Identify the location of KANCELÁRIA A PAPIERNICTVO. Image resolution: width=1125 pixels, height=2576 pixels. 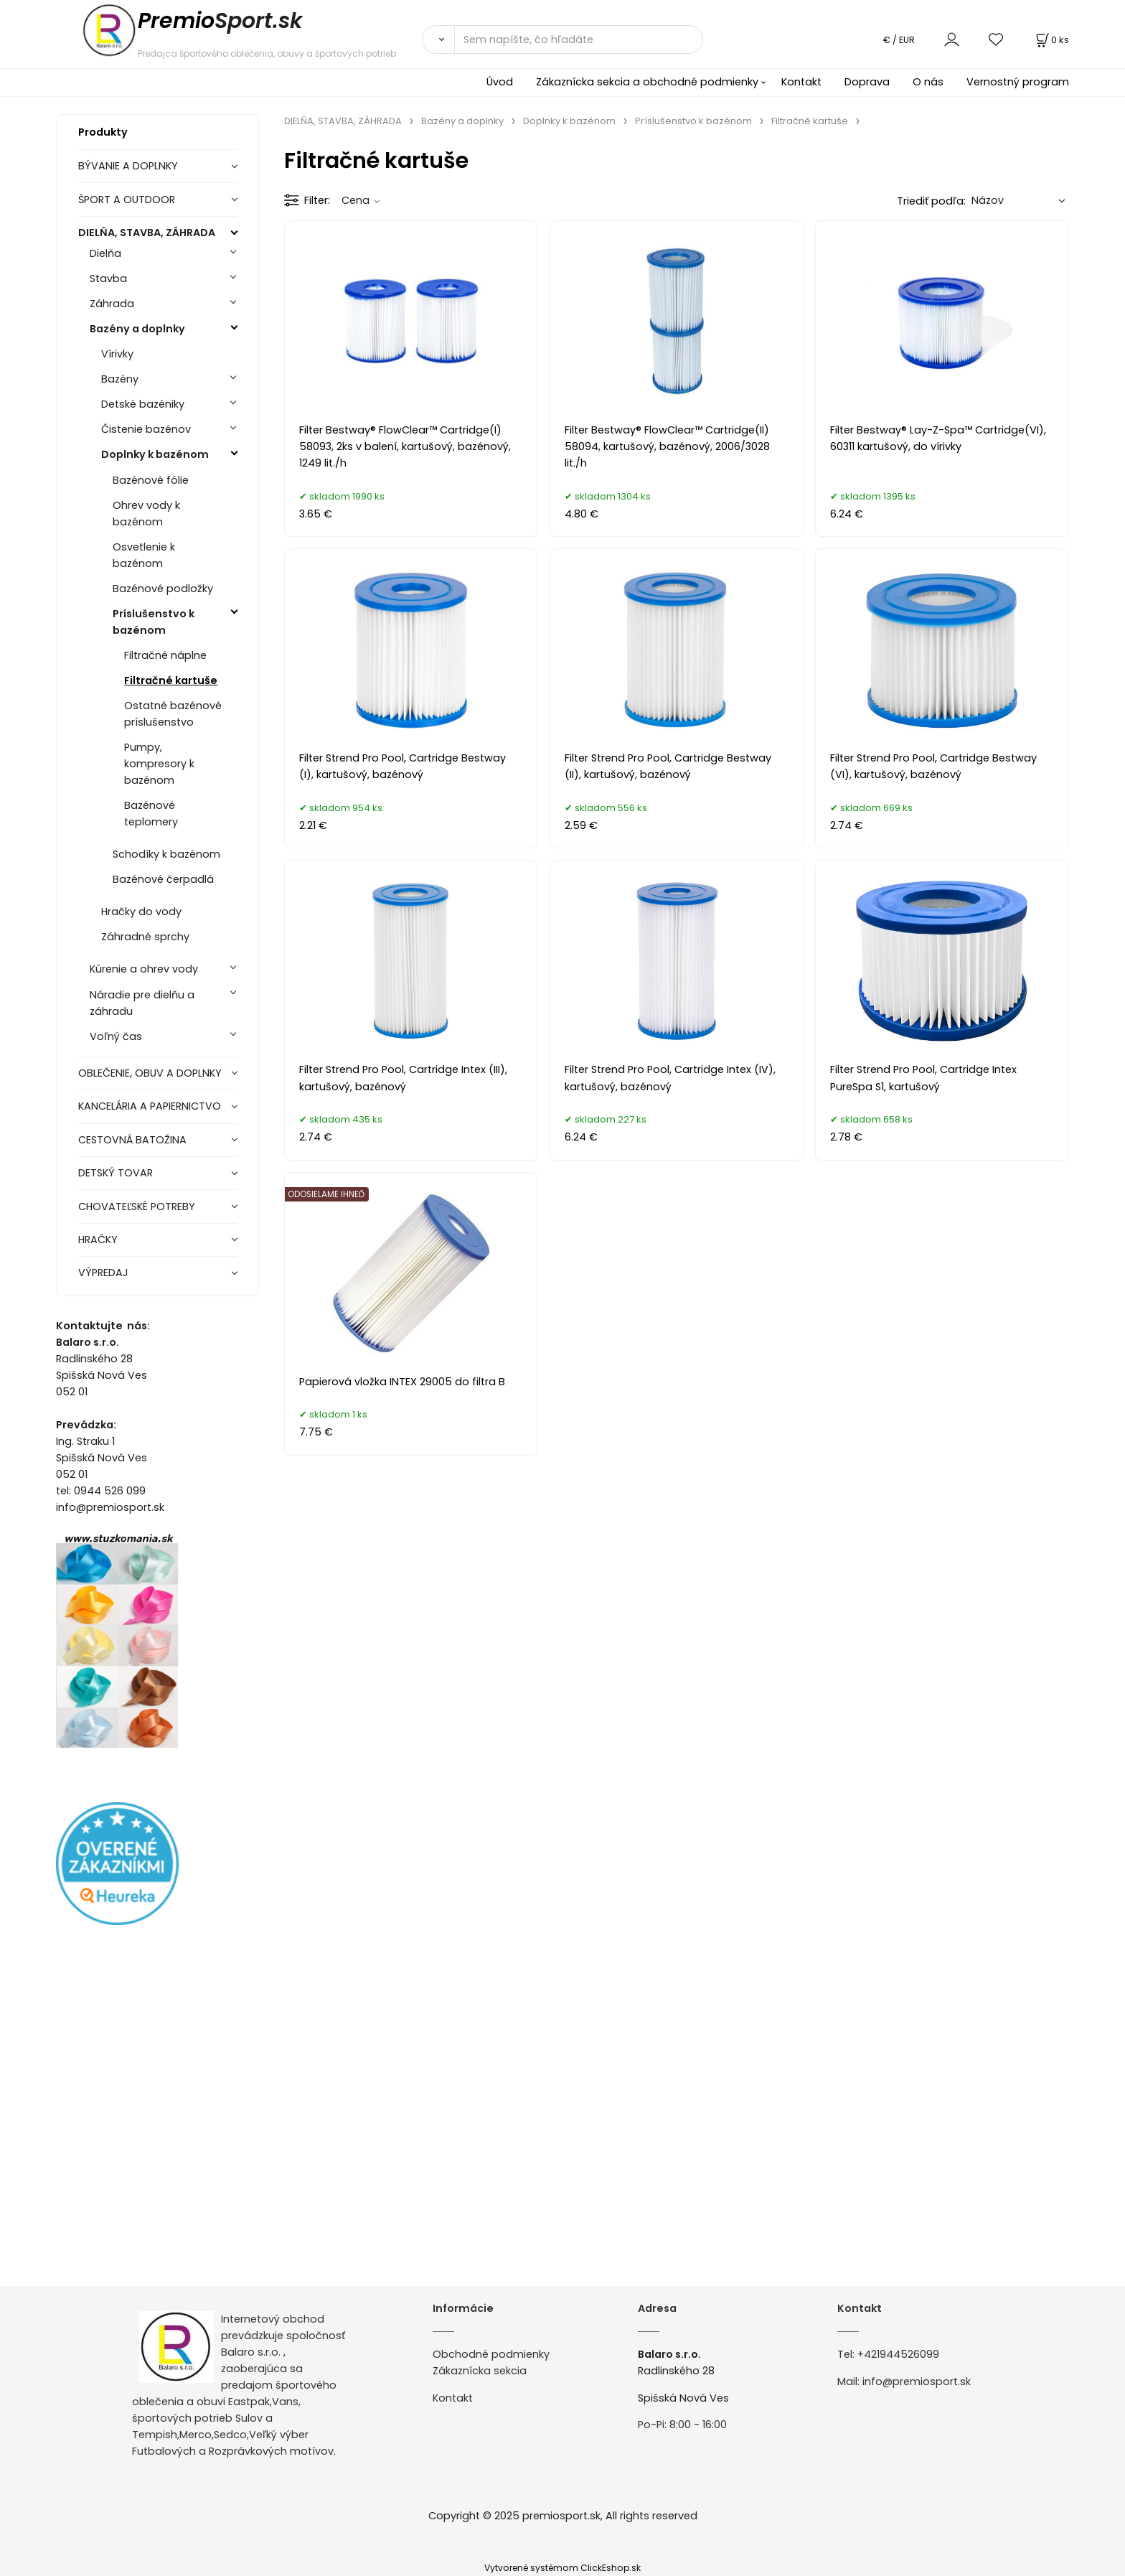
(149, 1106).